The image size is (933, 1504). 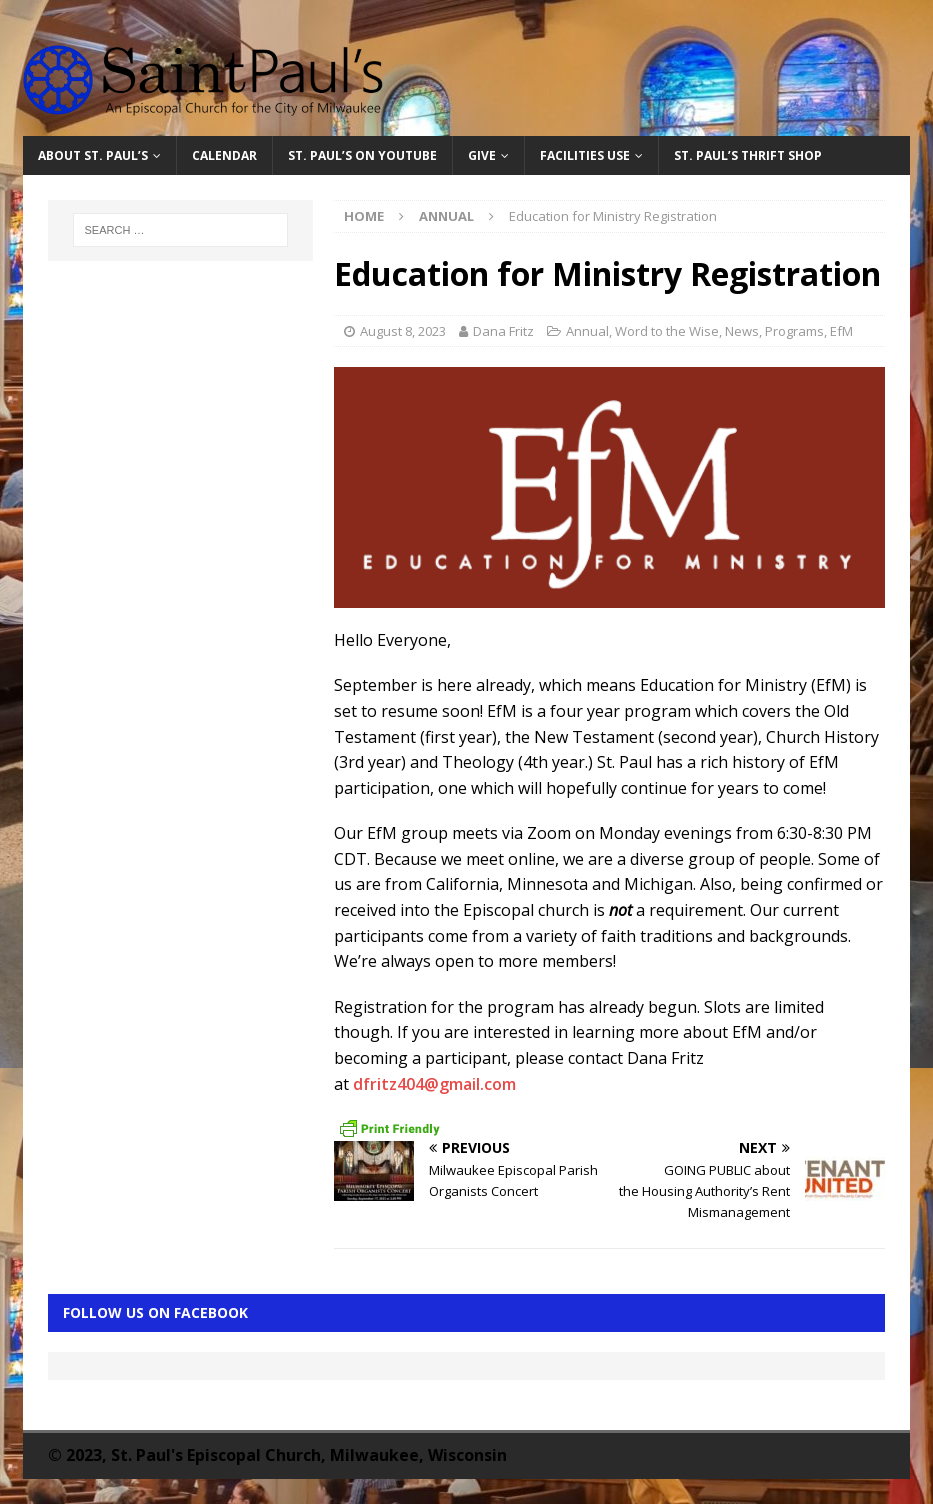 What do you see at coordinates (362, 155) in the screenshot?
I see `St. Paul’s on YouTube` at bounding box center [362, 155].